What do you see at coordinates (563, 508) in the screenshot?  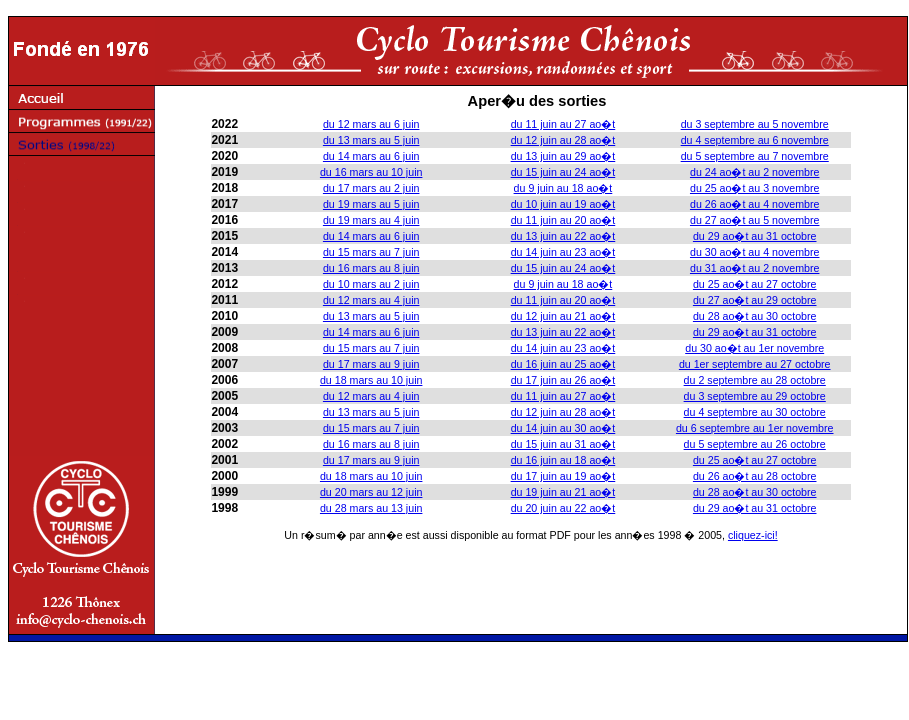 I see `du 20 juin au 22 ao�t` at bounding box center [563, 508].